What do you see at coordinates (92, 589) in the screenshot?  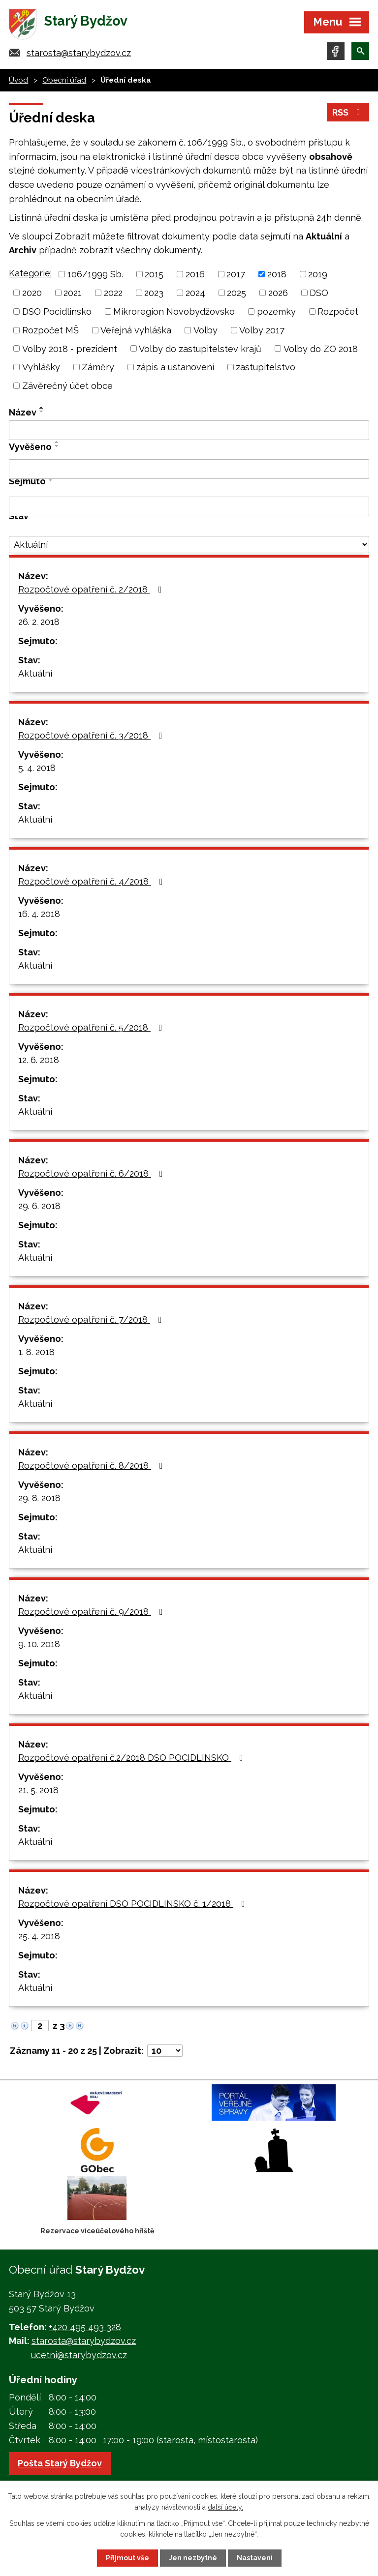 I see `Rozpočtové opatření č. 2/2018` at bounding box center [92, 589].